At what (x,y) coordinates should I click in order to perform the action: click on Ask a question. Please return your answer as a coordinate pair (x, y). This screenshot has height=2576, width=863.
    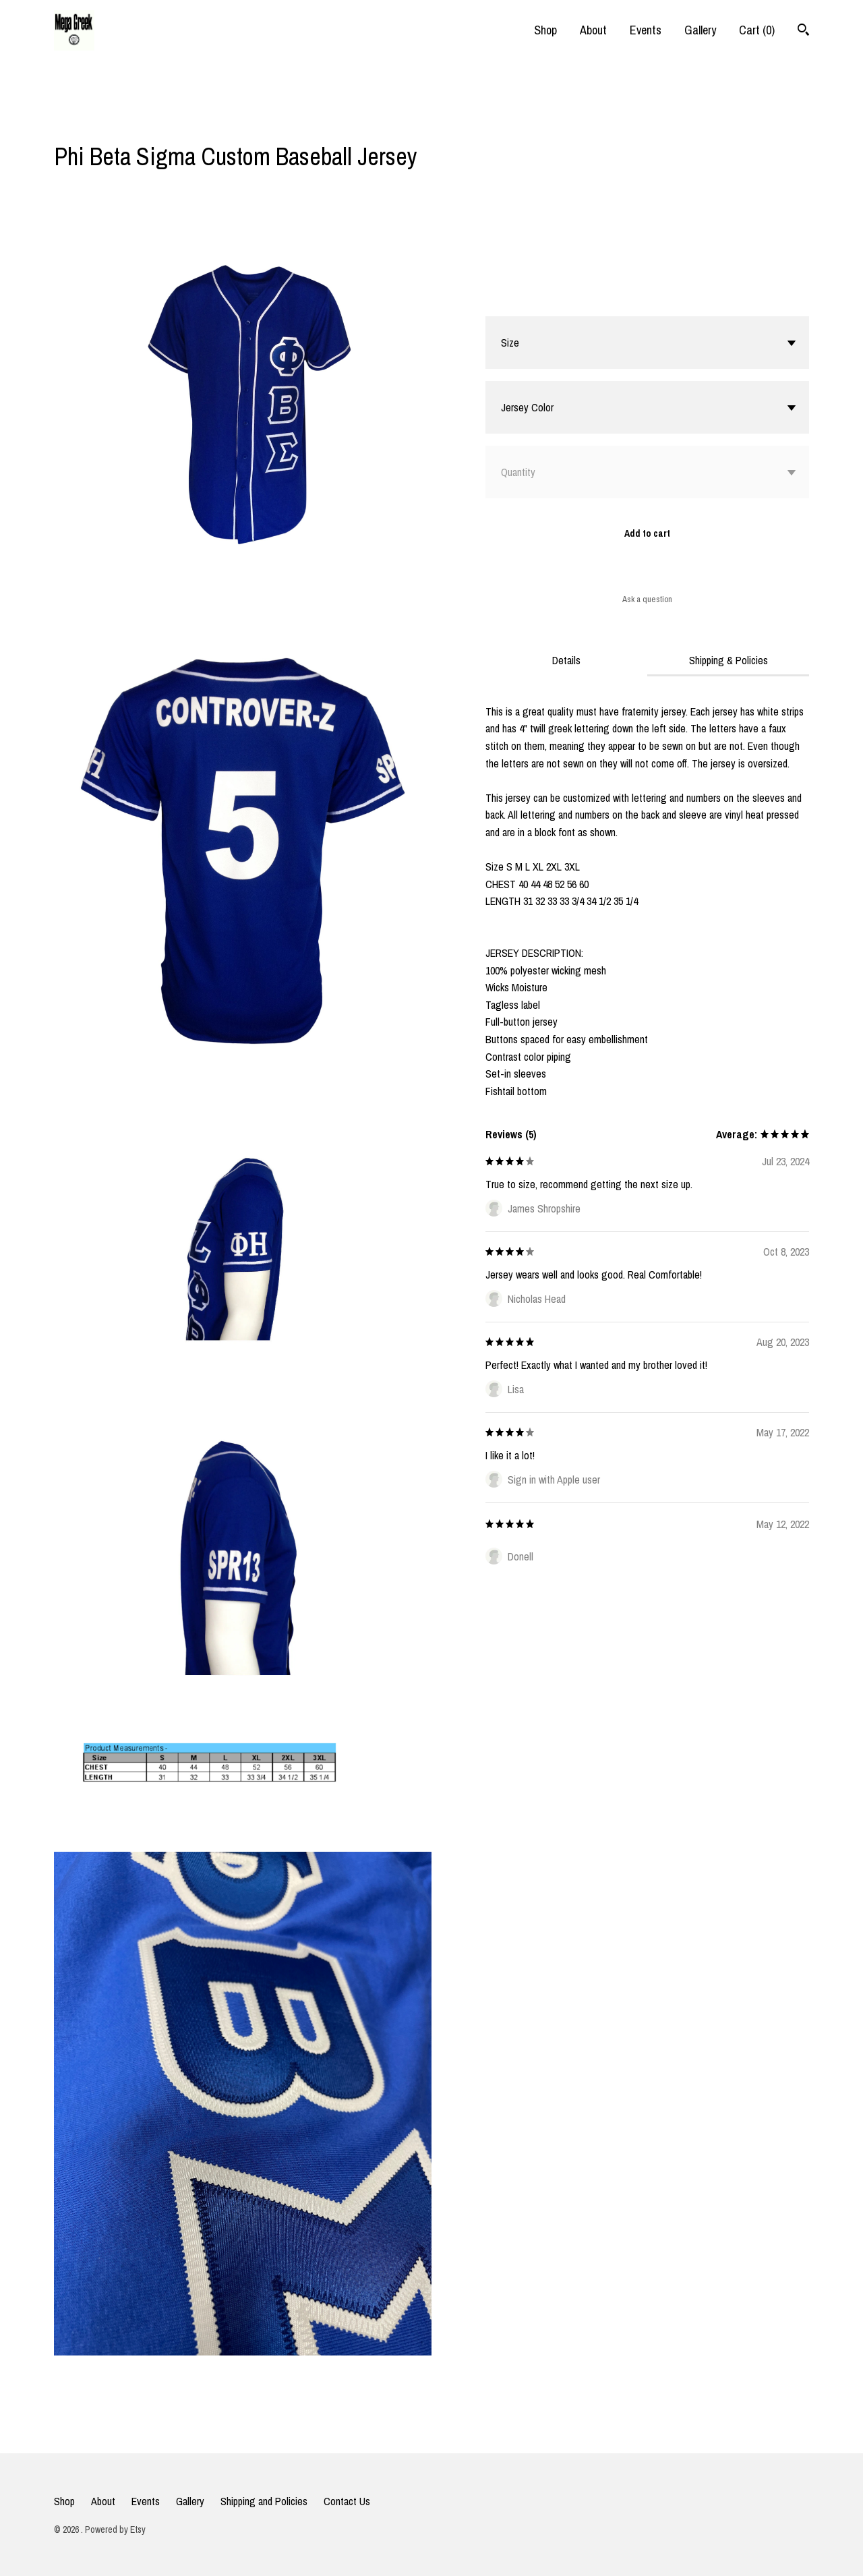
    Looking at the image, I should click on (647, 599).